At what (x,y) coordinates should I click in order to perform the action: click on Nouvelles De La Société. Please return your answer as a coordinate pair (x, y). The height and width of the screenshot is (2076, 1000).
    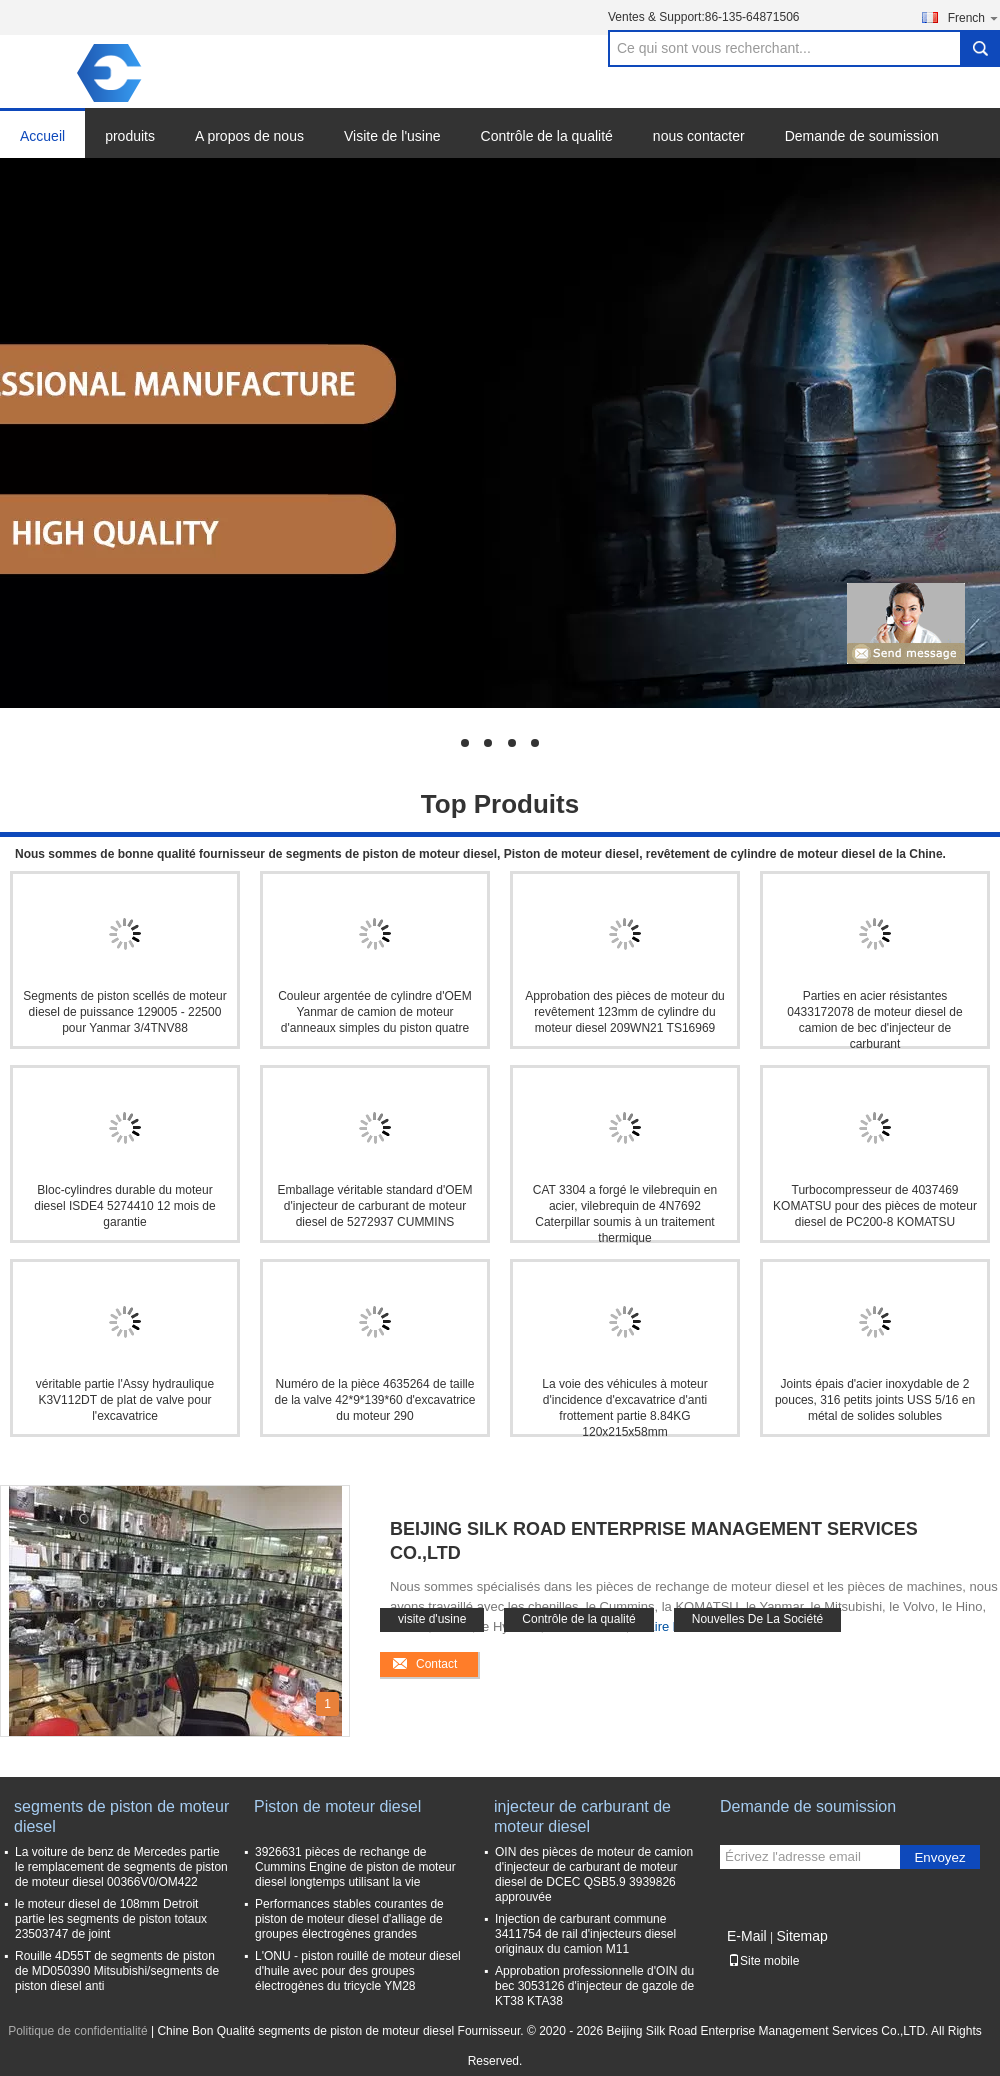
    Looking at the image, I should click on (757, 1619).